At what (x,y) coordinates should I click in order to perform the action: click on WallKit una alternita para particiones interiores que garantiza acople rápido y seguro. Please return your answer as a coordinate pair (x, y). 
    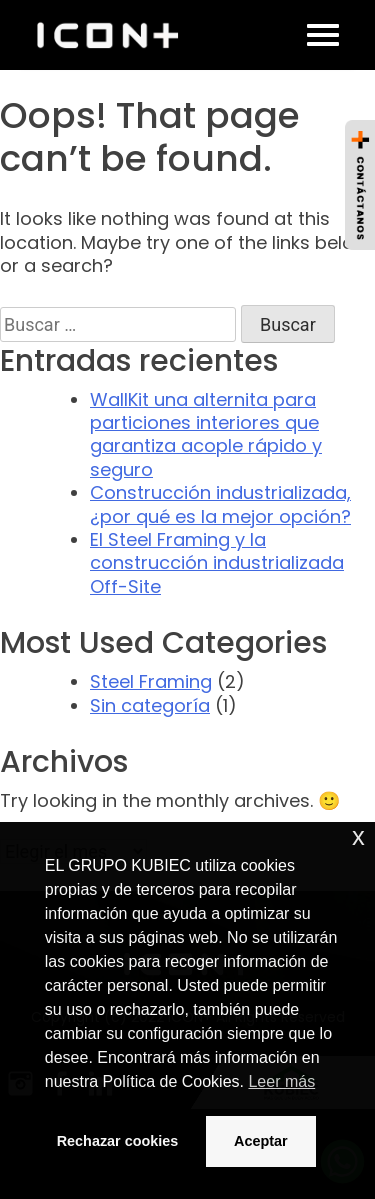
    Looking at the image, I should click on (206, 434).